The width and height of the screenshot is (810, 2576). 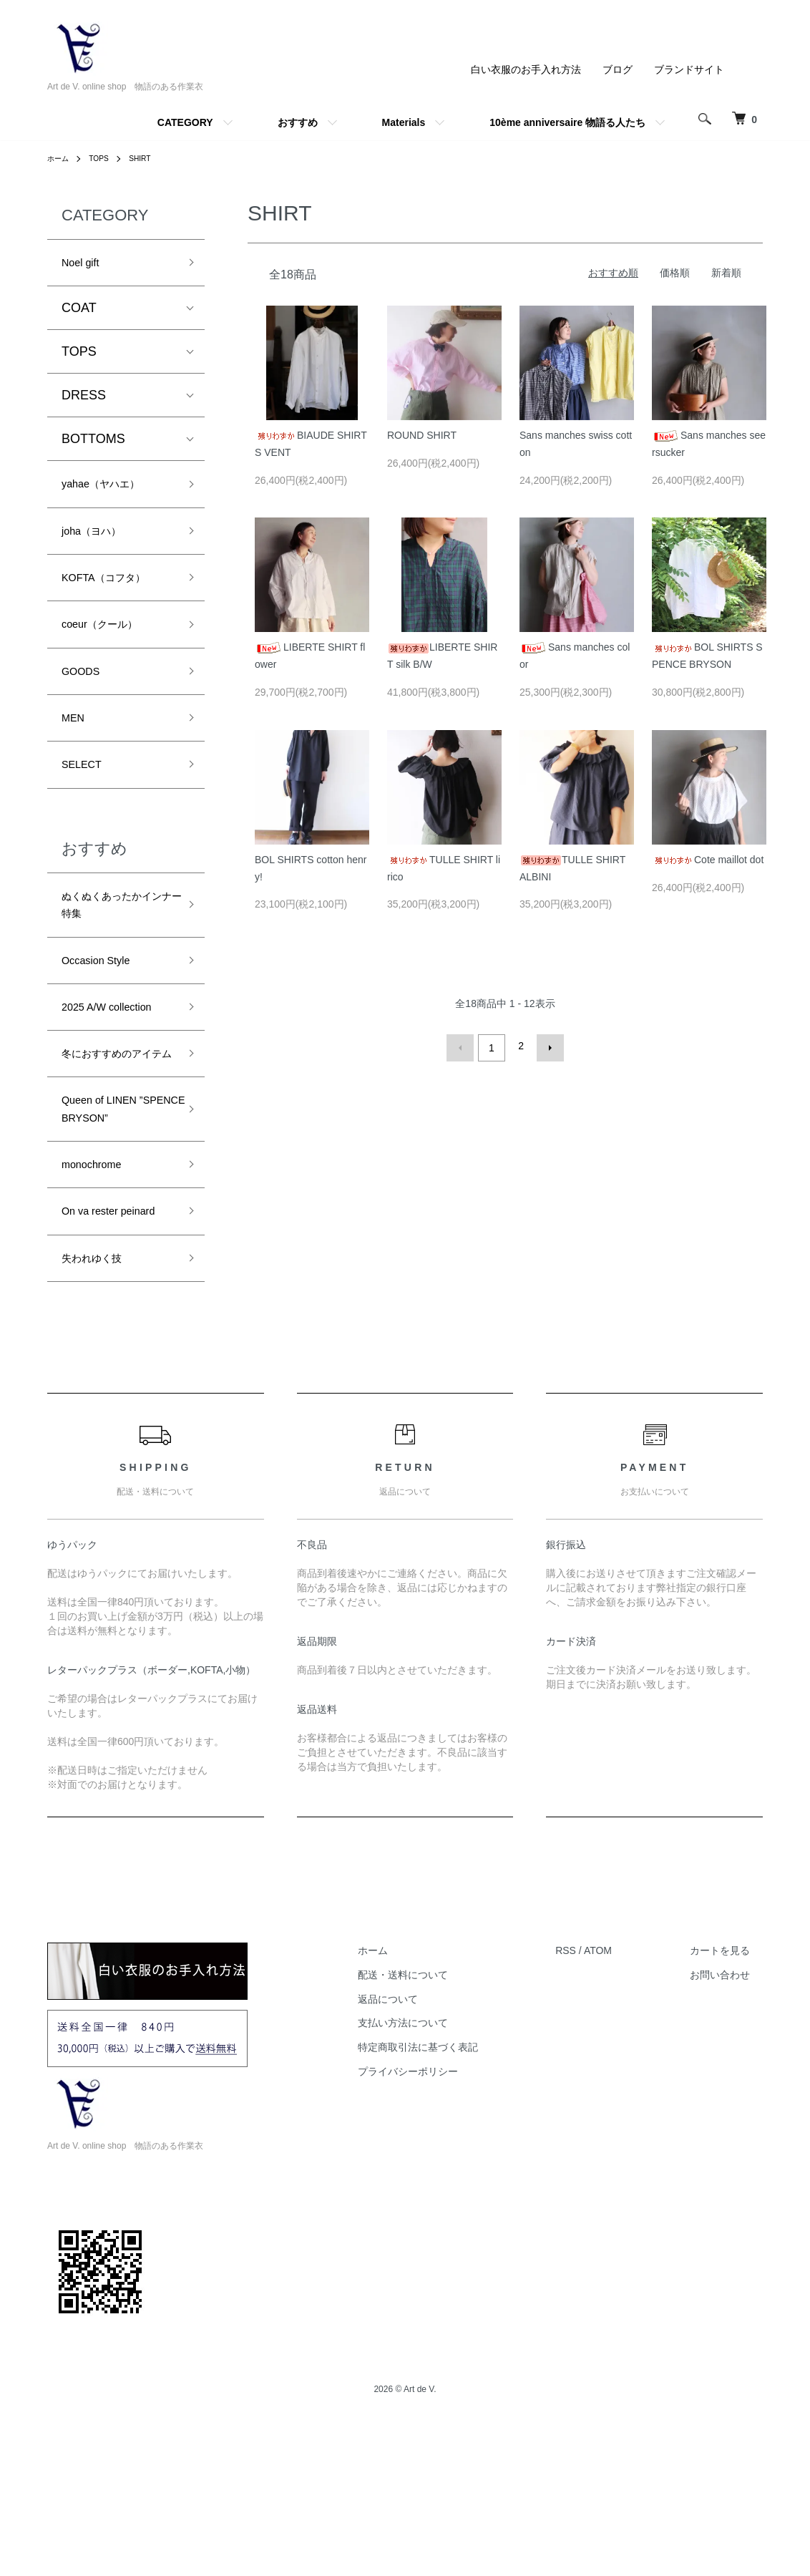 I want to click on 価格順, so click(x=675, y=272).